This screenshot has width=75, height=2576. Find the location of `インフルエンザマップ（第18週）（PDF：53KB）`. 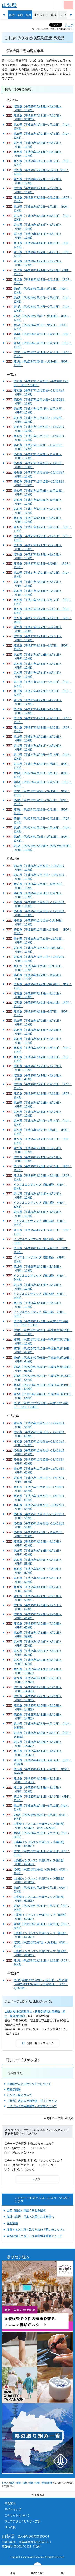

インフルエンザマップ（第18週）（PDF：53KB） is located at coordinates (40, 1186).